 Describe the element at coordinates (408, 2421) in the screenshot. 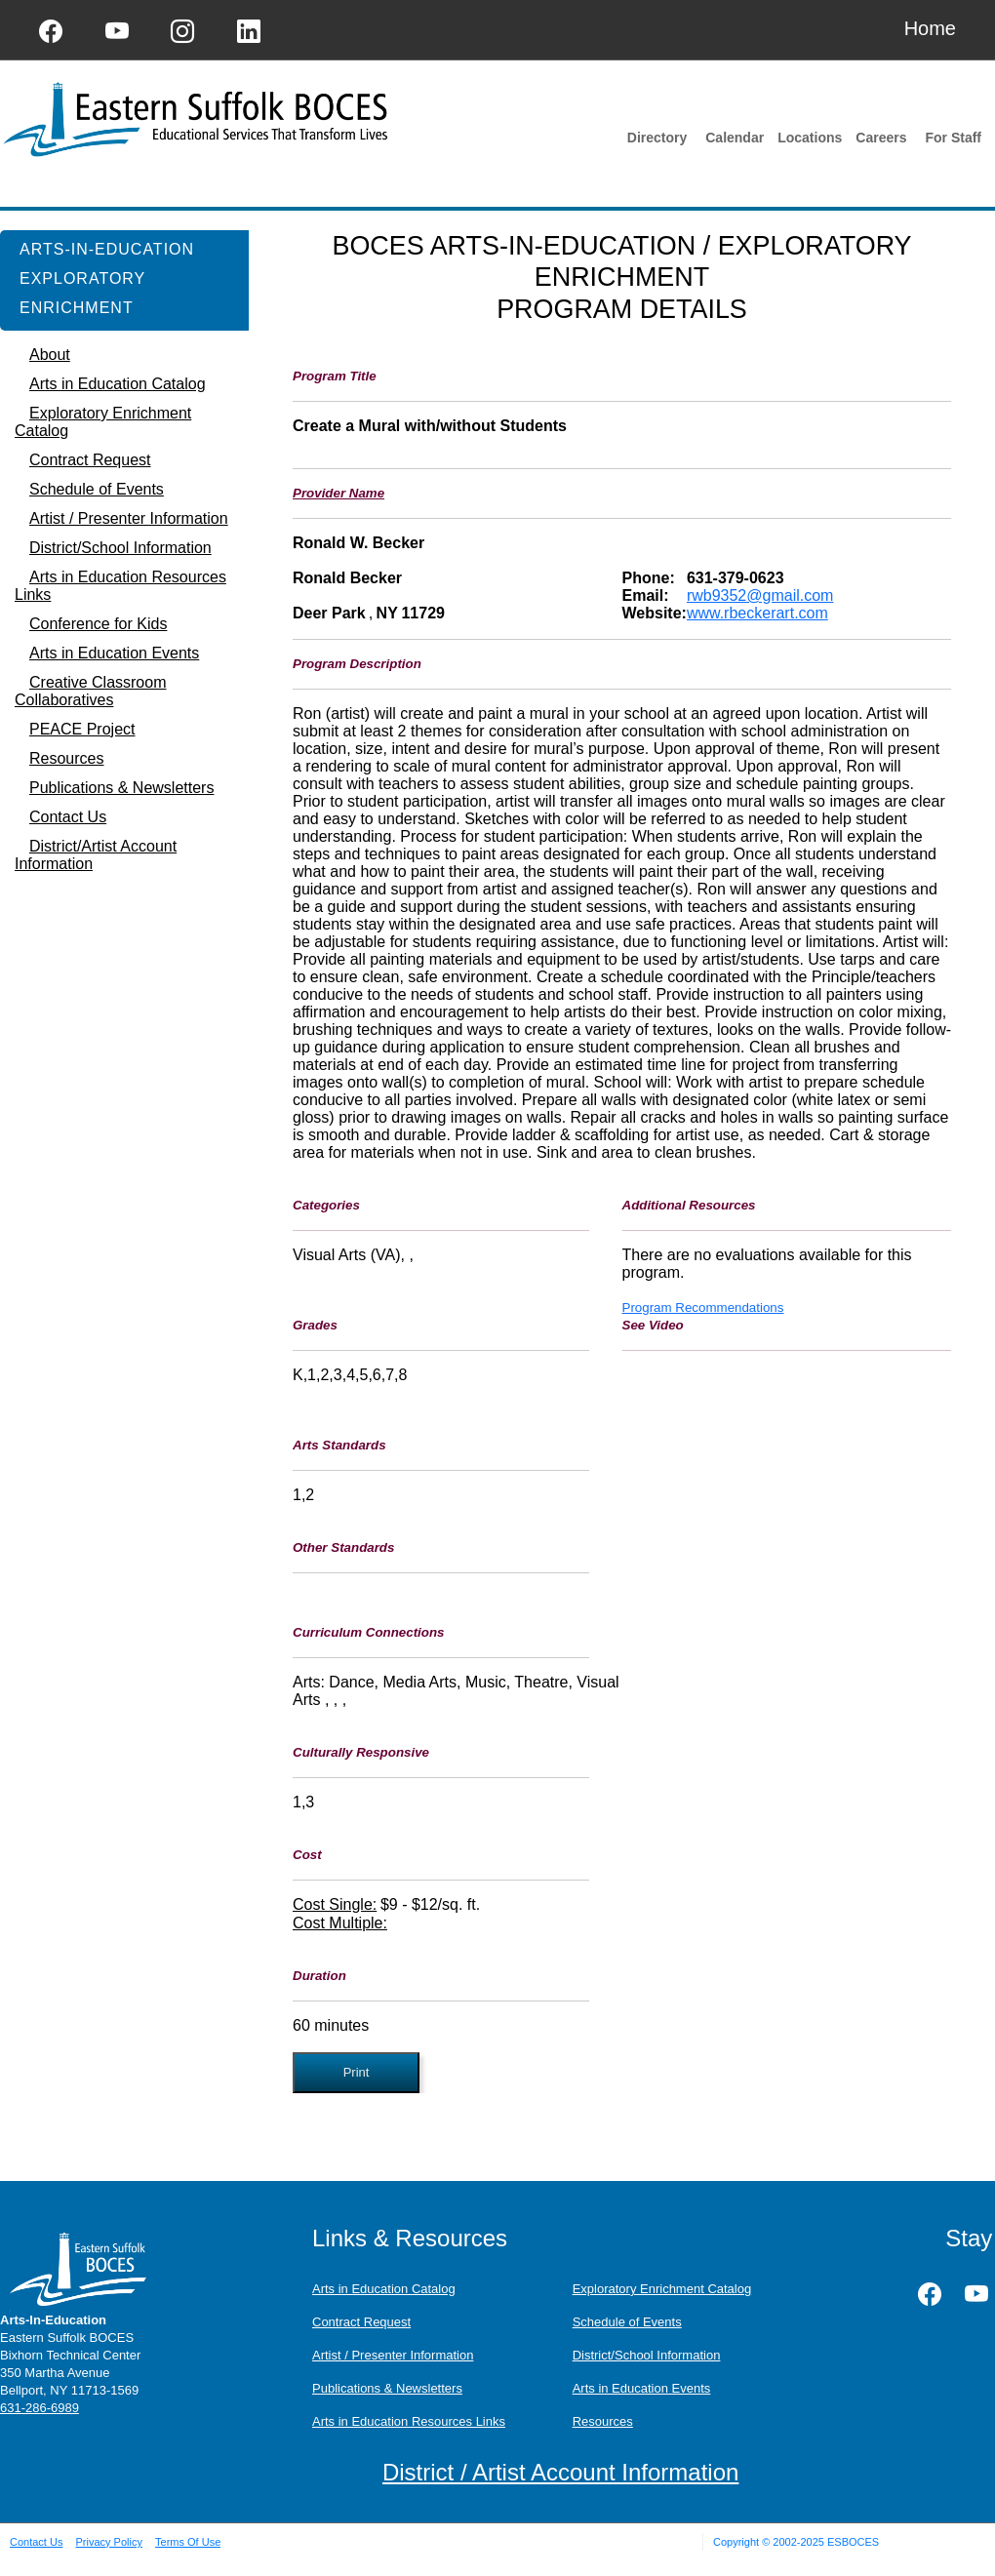

I see `Arts in Education Resources Links` at that location.